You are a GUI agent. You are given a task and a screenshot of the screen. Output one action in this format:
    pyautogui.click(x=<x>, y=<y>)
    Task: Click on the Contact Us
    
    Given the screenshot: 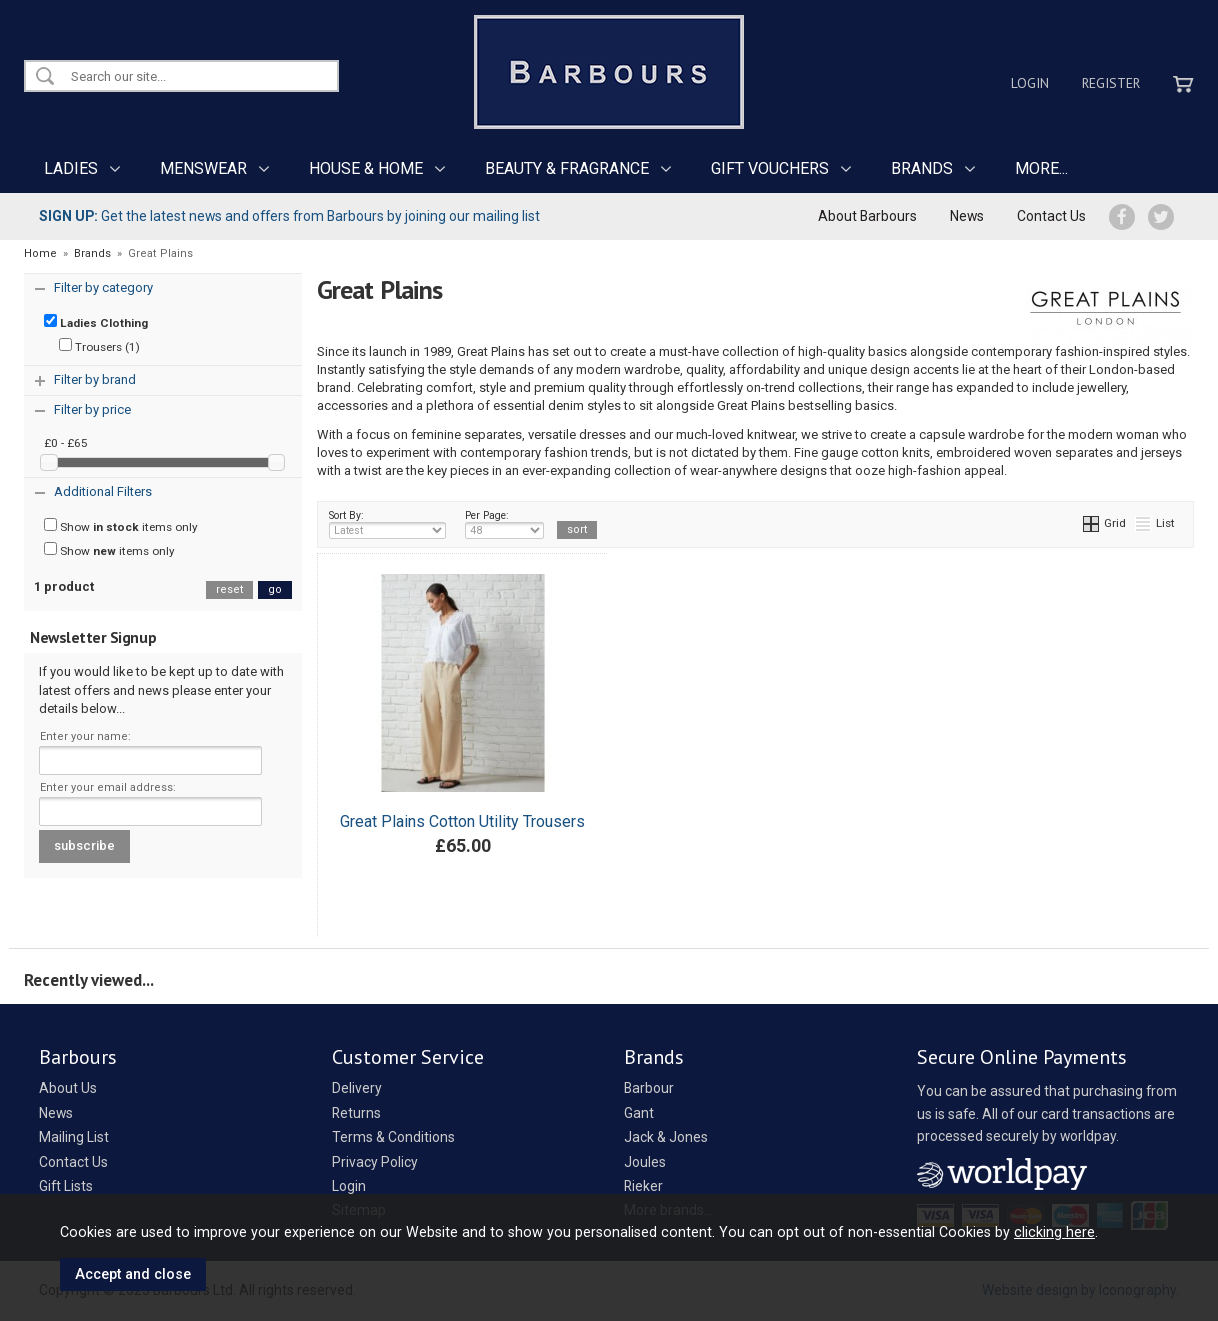 What is the action you would take?
    pyautogui.click(x=1051, y=216)
    